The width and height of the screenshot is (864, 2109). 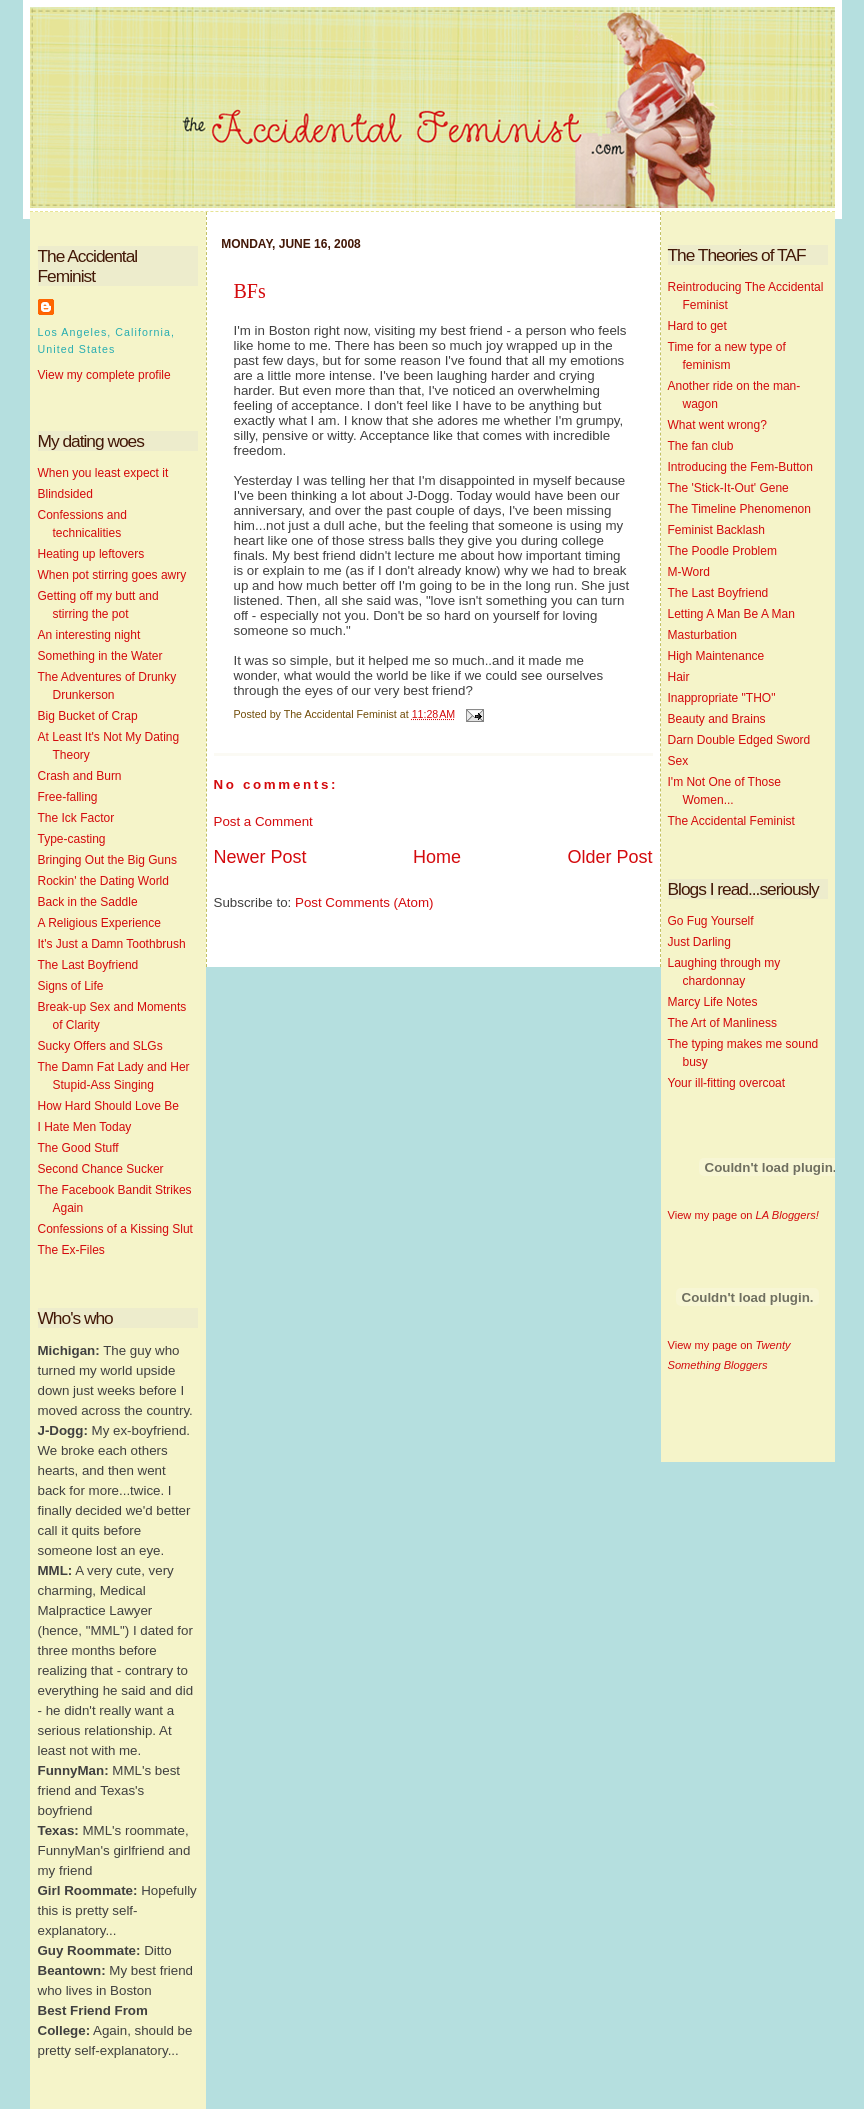 What do you see at coordinates (112, 944) in the screenshot?
I see `It's Just a Damn Toothbrush` at bounding box center [112, 944].